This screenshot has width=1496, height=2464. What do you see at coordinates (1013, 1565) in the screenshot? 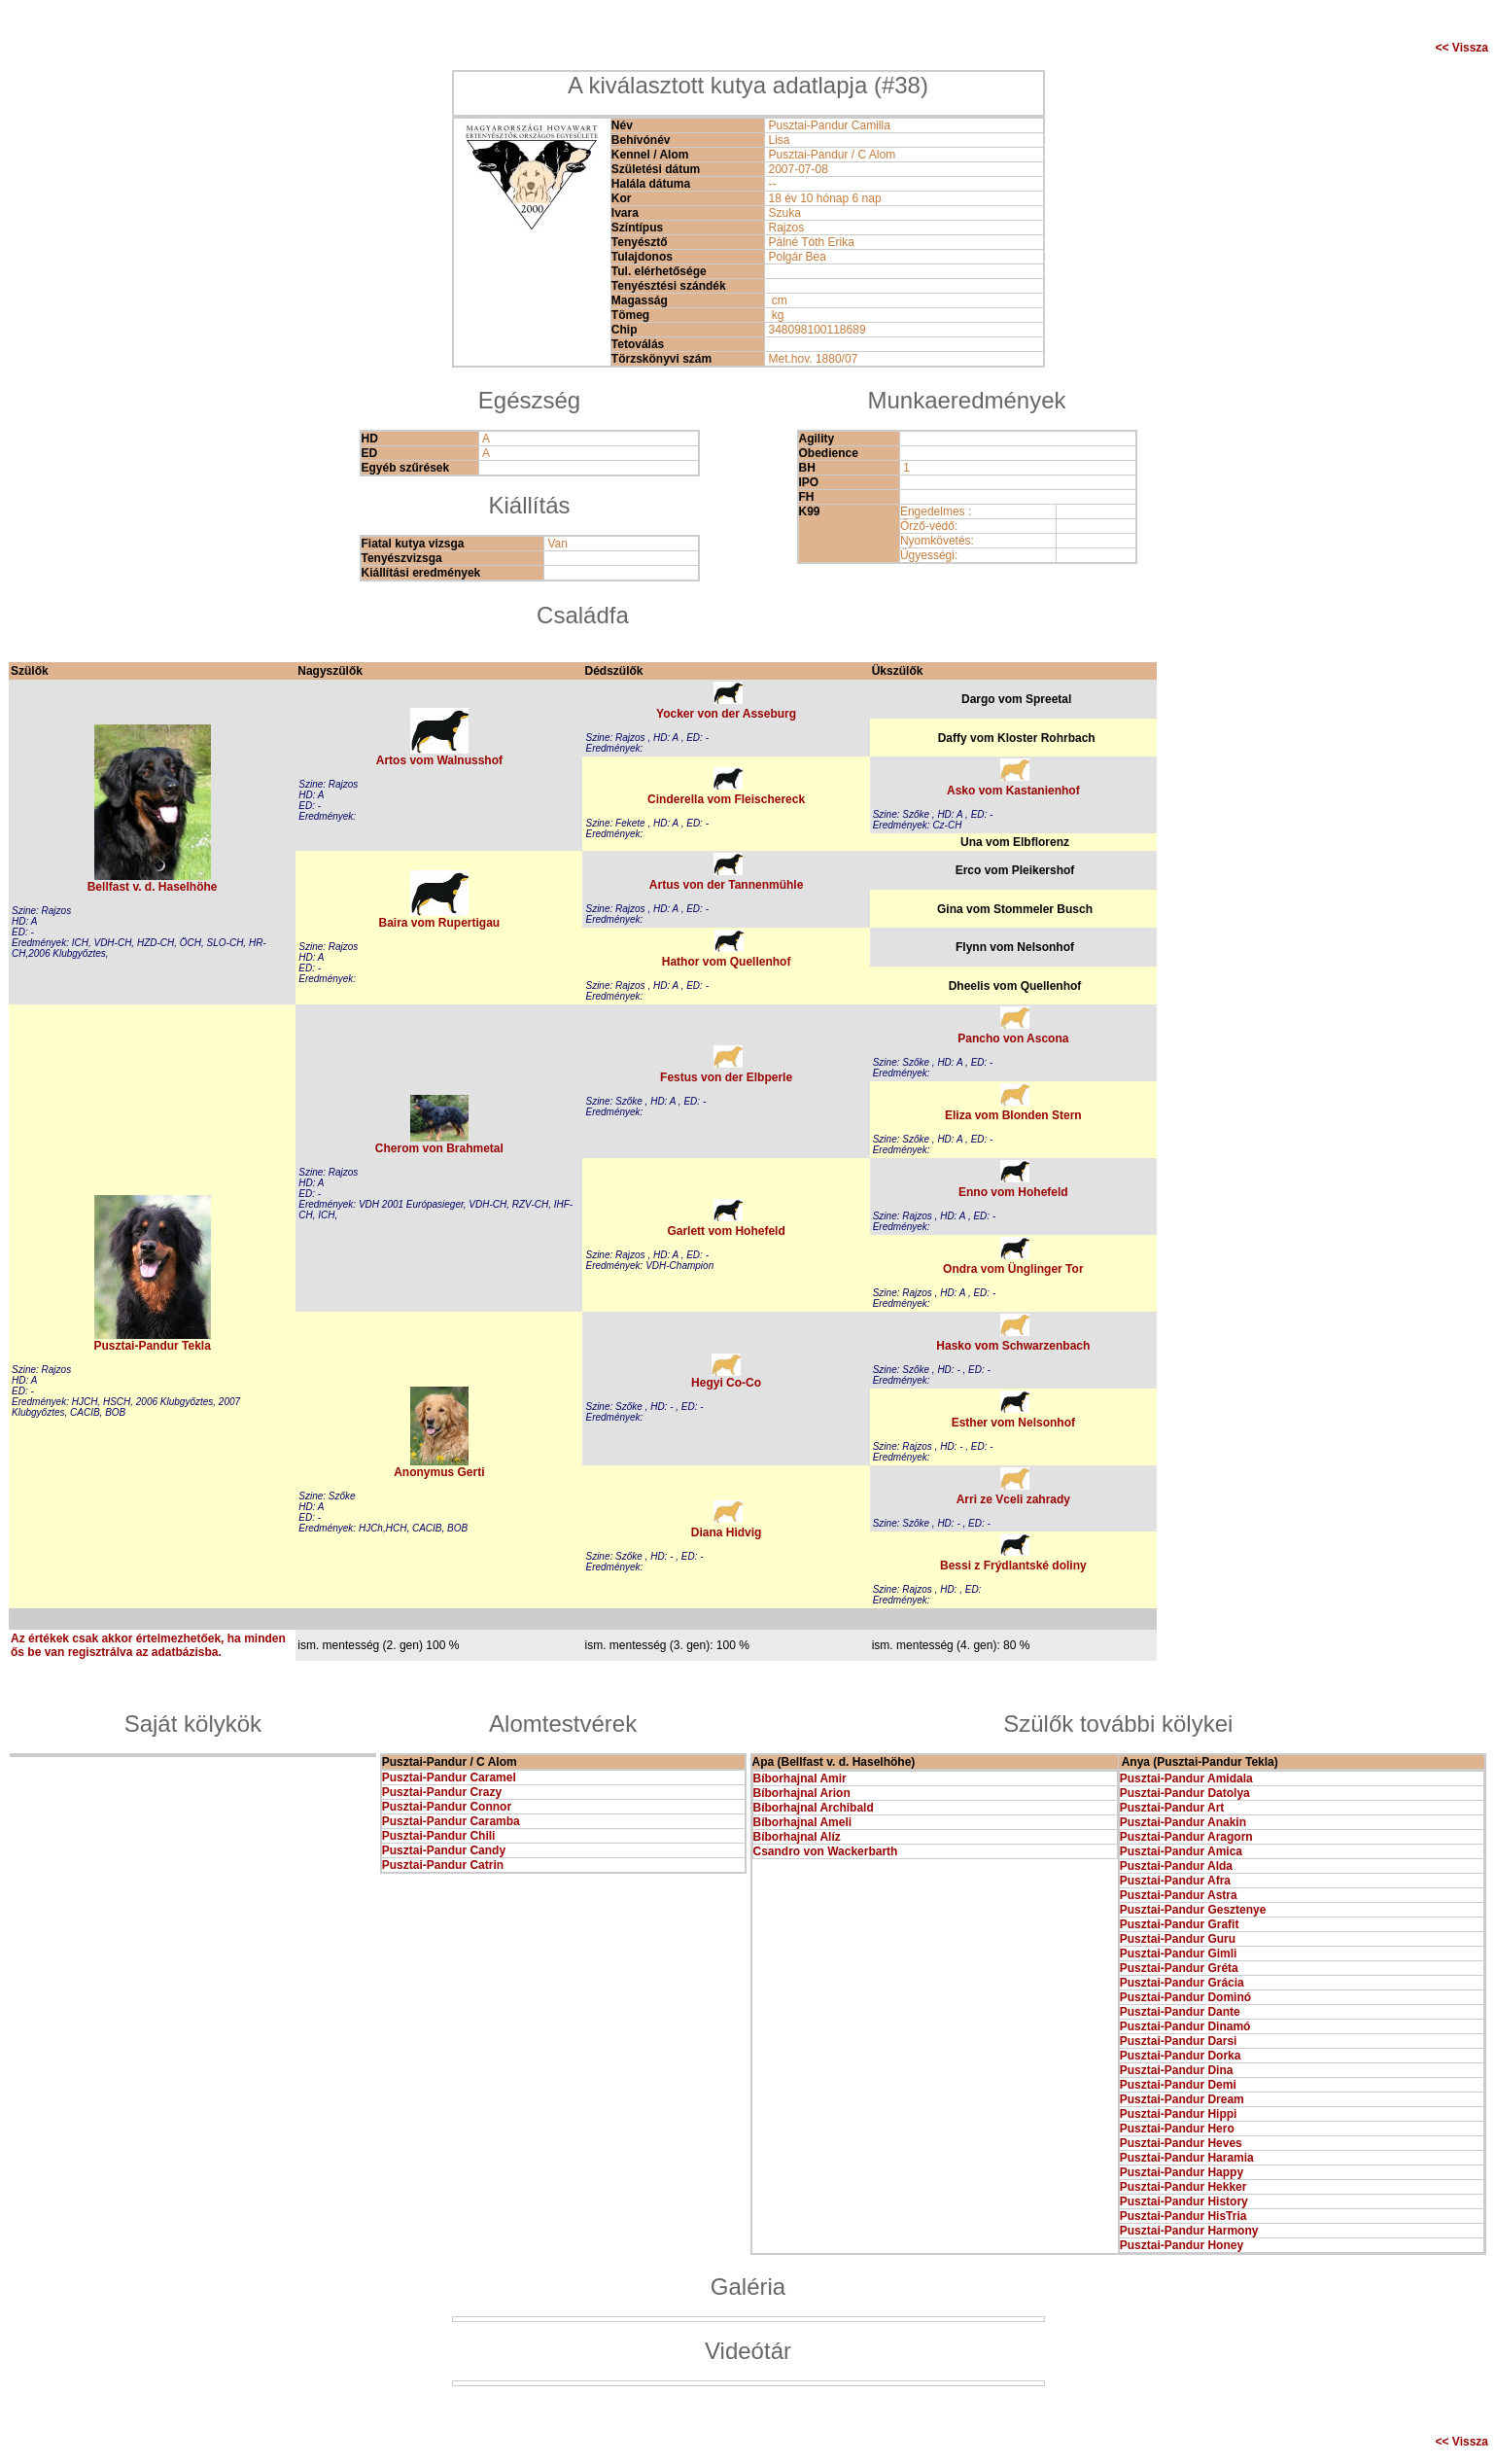
I see `Bessi z Frýdlantské doliny` at bounding box center [1013, 1565].